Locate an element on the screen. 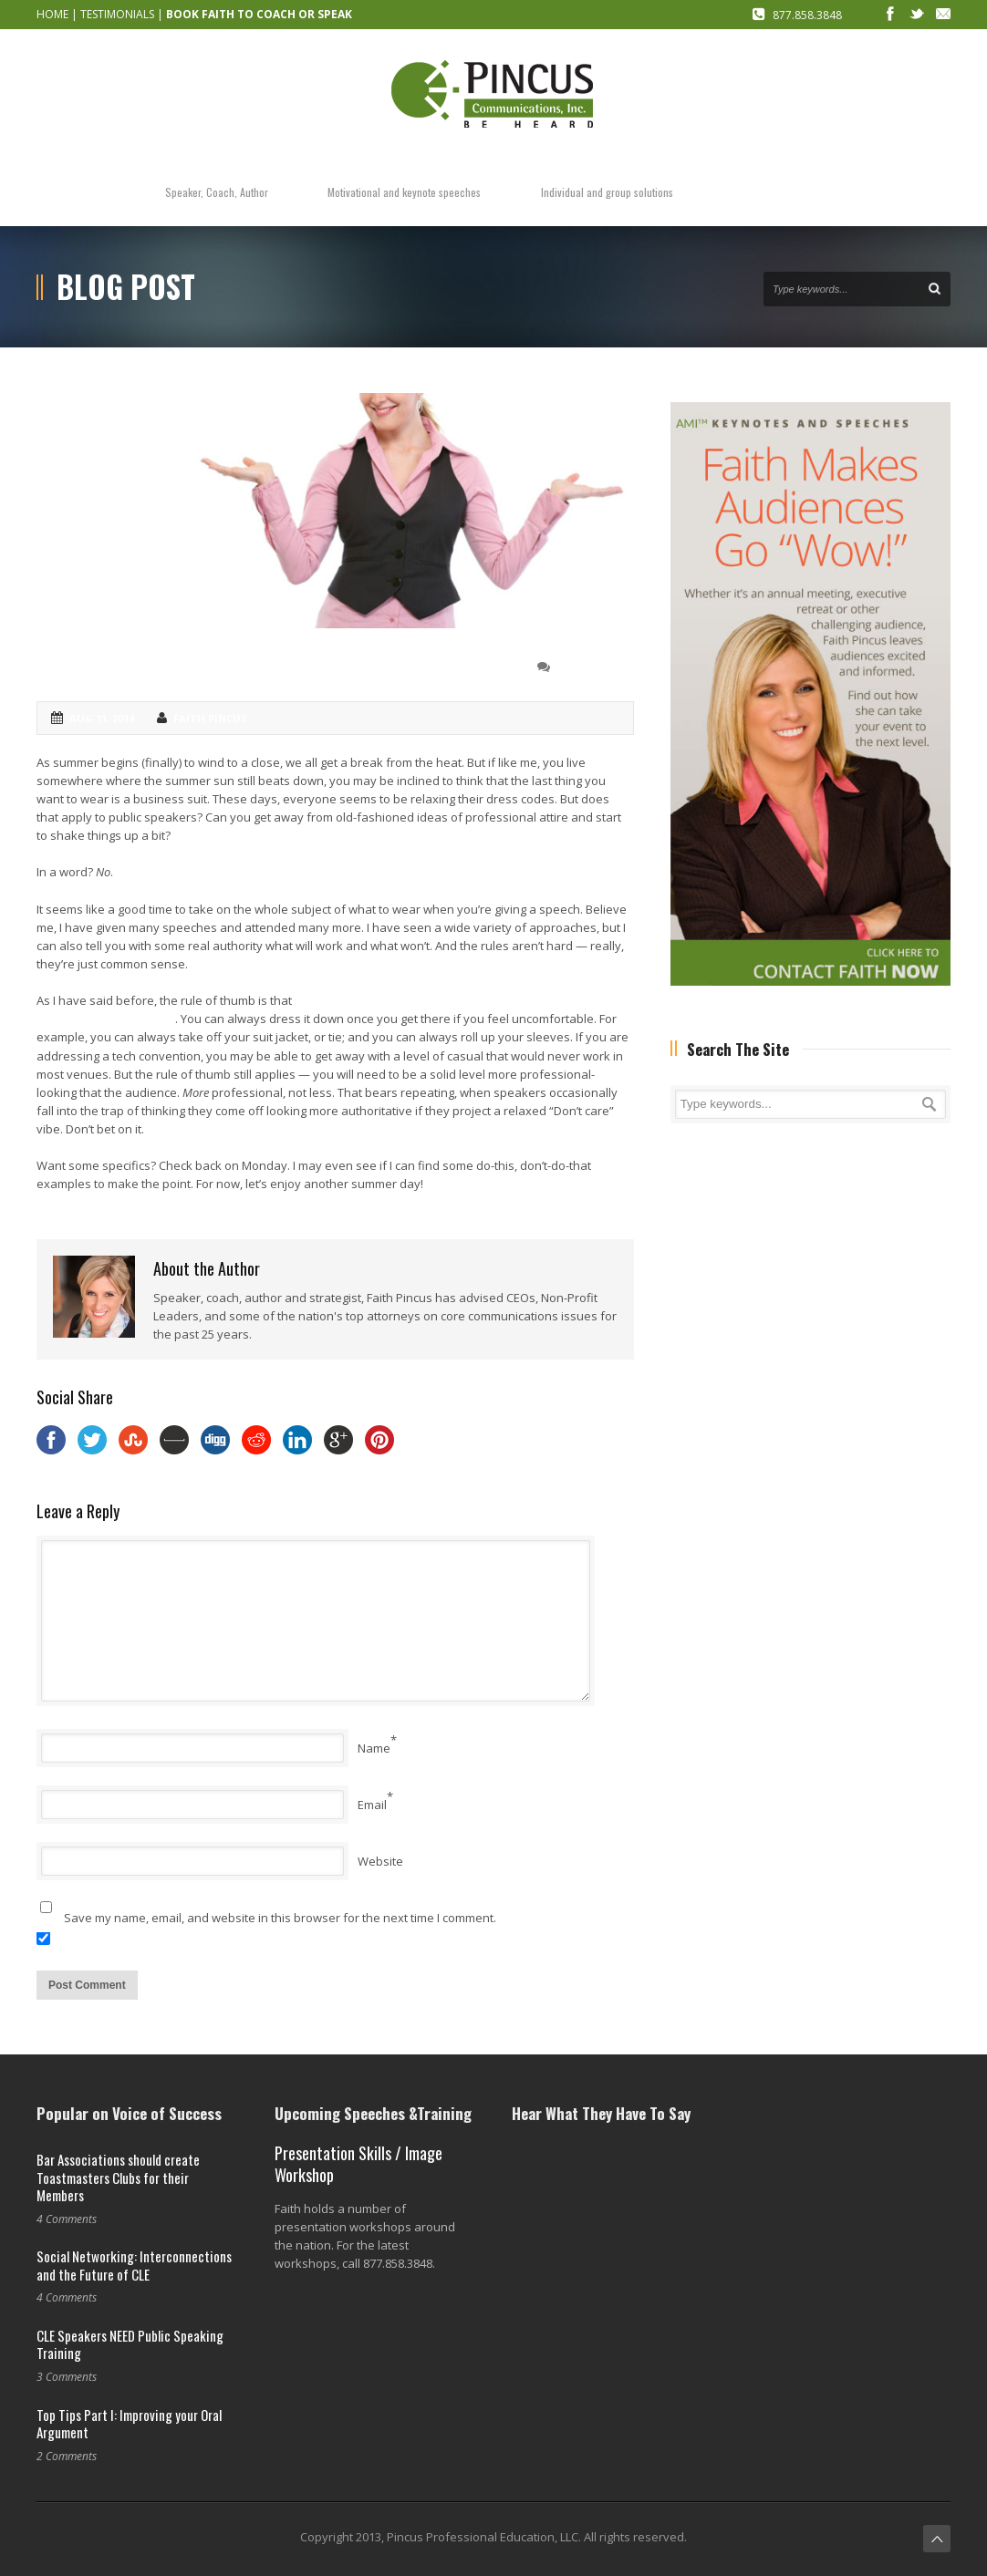  Email is located at coordinates (372, 1804).